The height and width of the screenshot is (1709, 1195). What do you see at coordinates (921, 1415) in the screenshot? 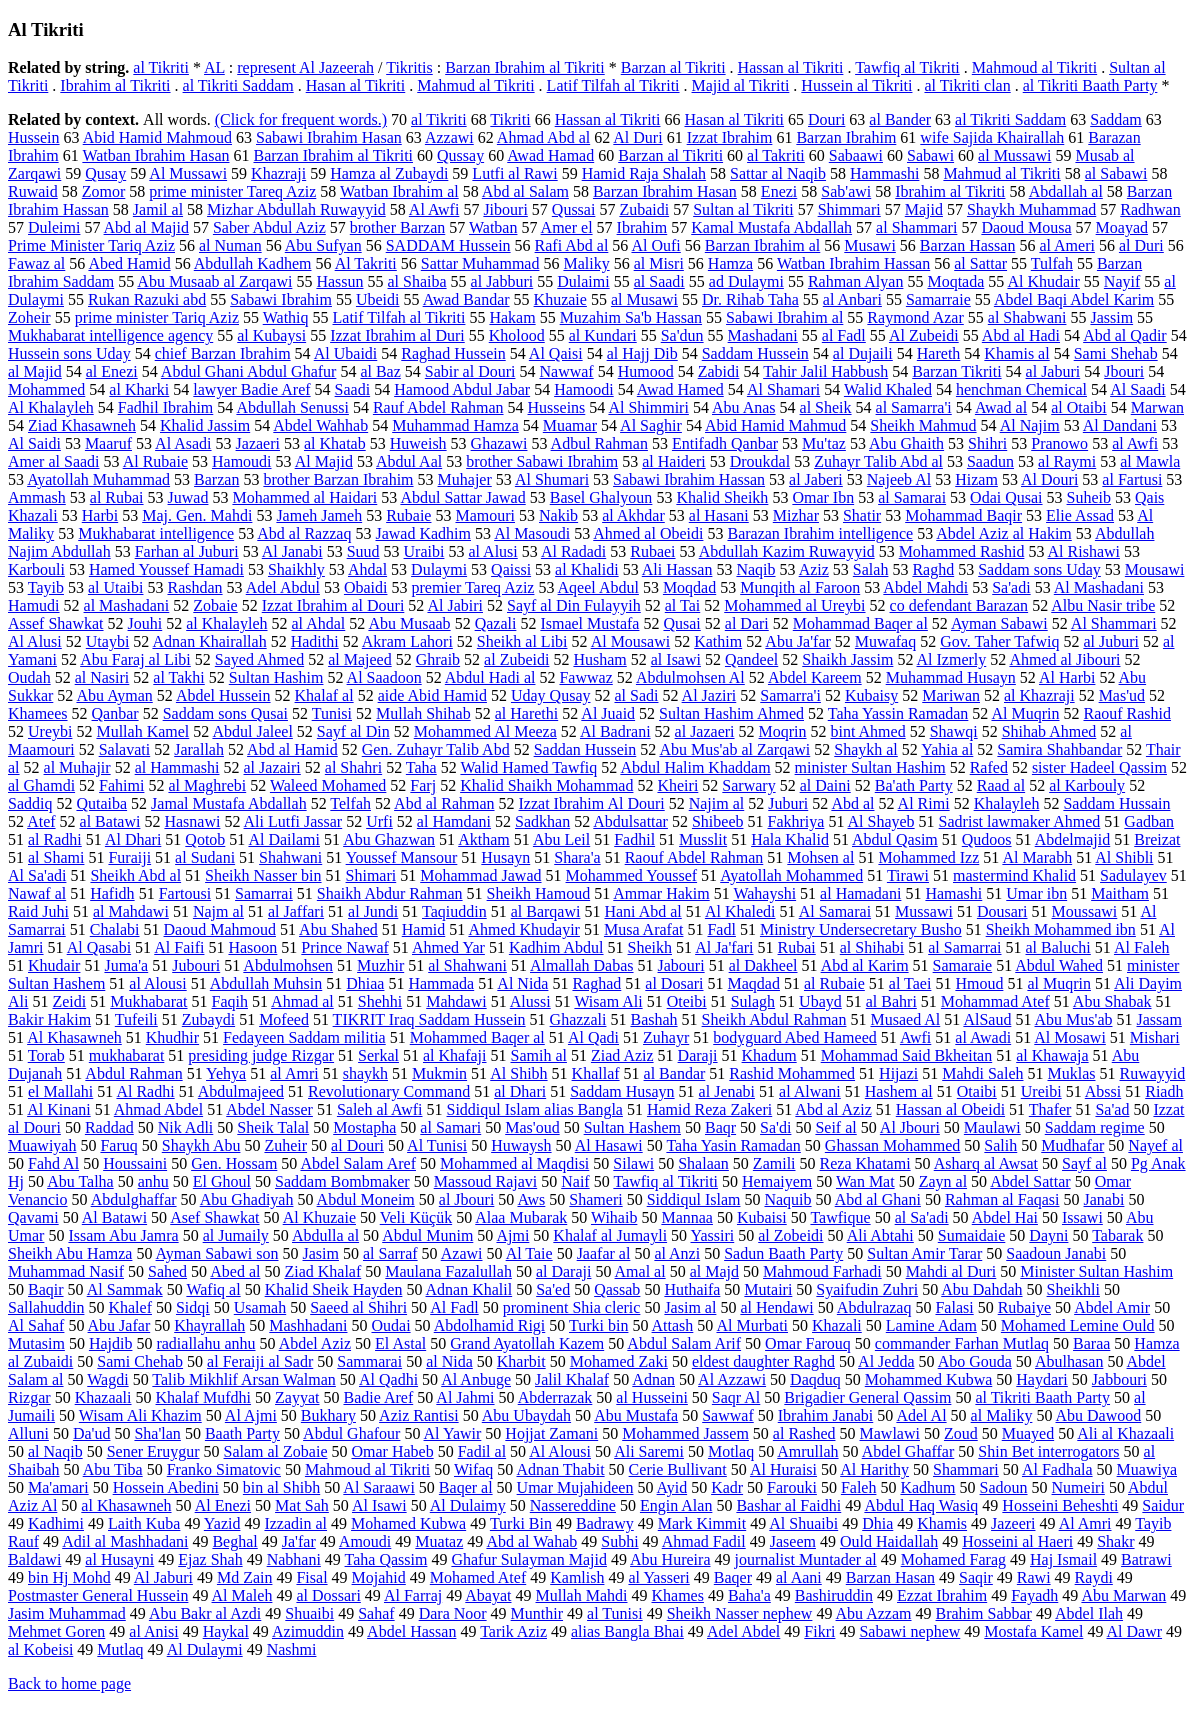
I see `Adel Al` at bounding box center [921, 1415].